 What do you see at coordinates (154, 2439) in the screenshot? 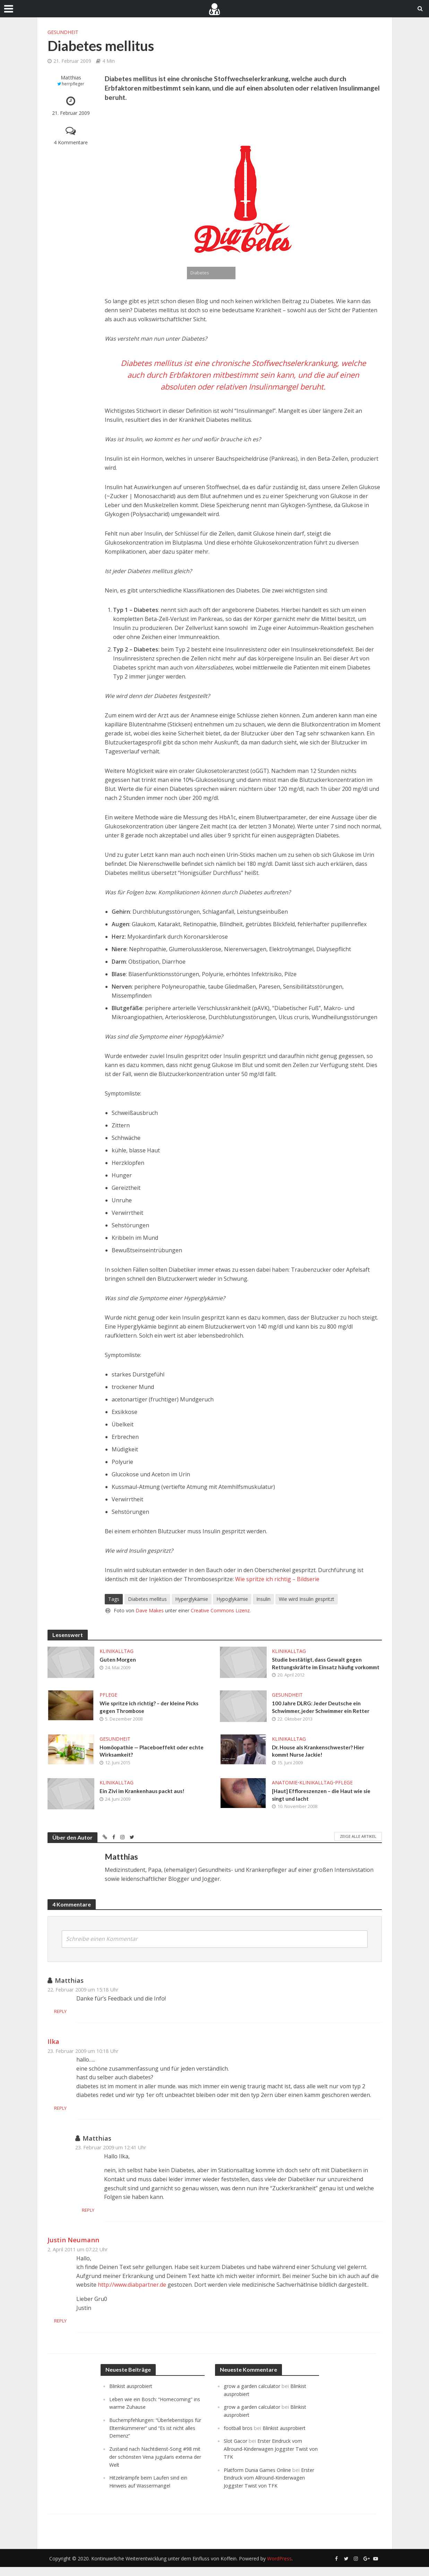
I see `Buchempfehlungen: “Überlebenstipps für Elternkümmerer” und “Es ist nicht alles Demenz”` at bounding box center [154, 2439].